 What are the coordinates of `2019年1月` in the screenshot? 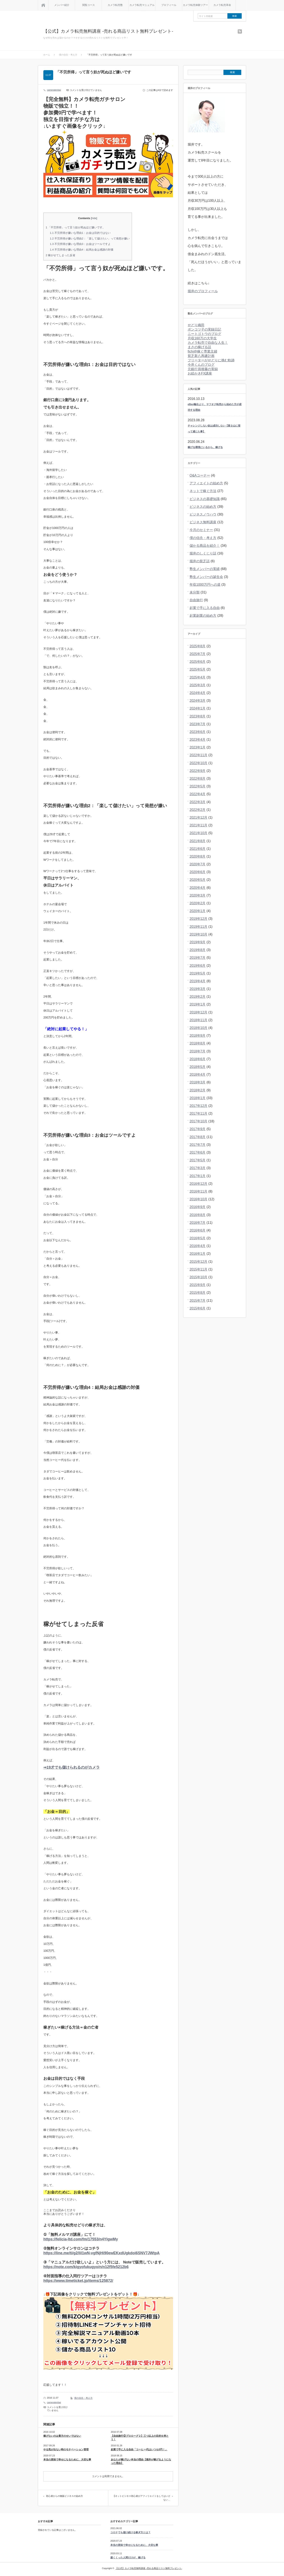 It's located at (198, 1004).